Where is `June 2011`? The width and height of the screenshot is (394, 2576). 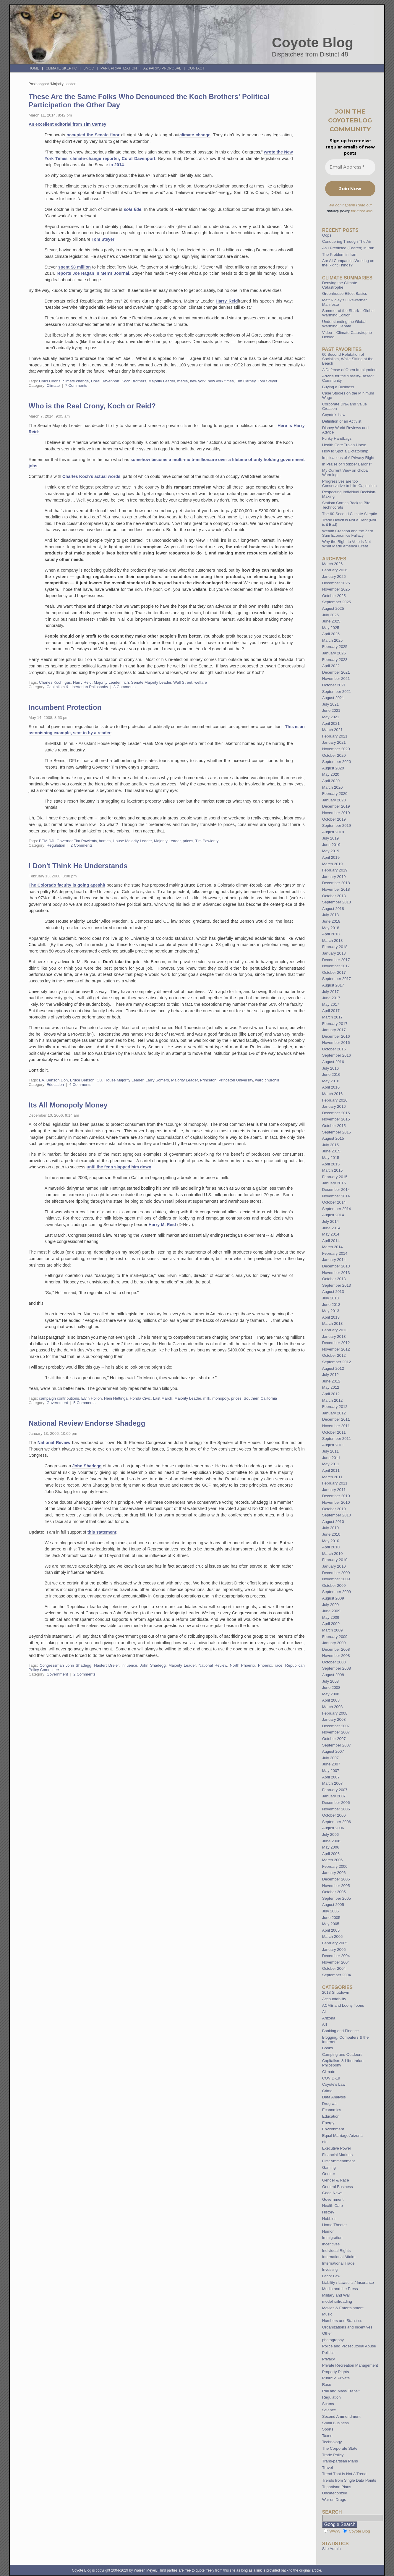
June 2011 is located at coordinates (331, 1458).